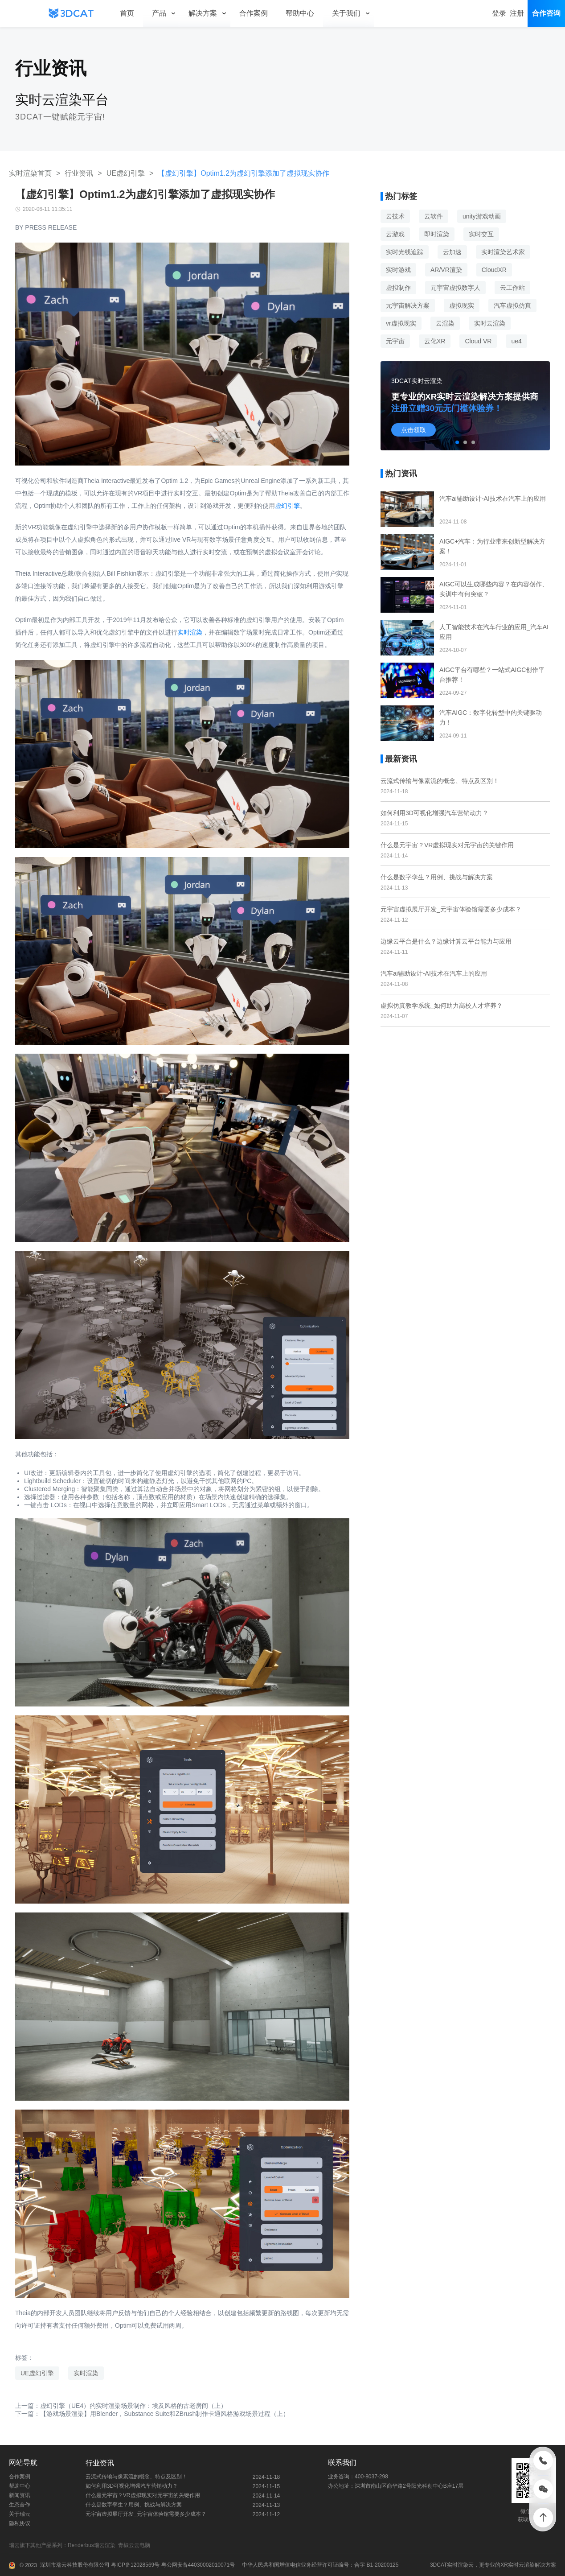 Image resolution: width=565 pixels, height=2576 pixels. I want to click on 云工作站, so click(512, 287).